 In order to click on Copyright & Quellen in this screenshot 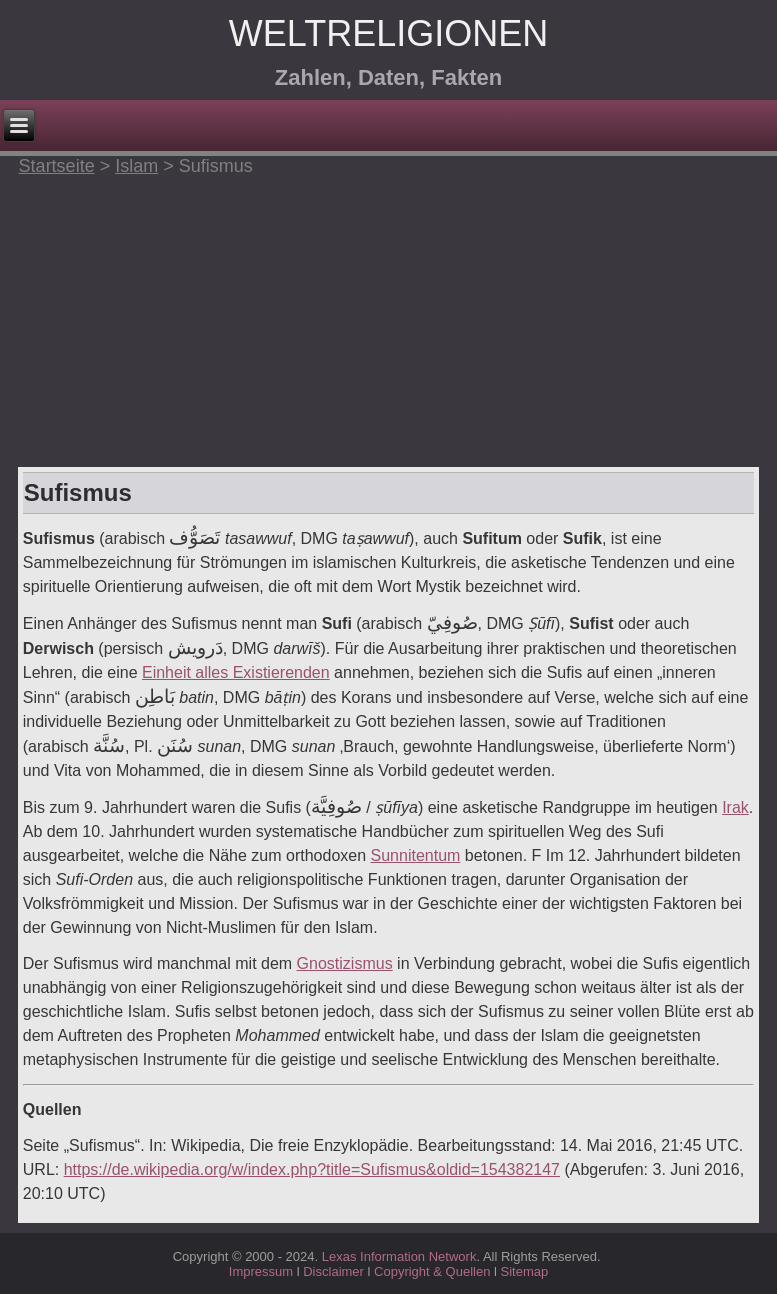, I will do `click(434, 1271)`.